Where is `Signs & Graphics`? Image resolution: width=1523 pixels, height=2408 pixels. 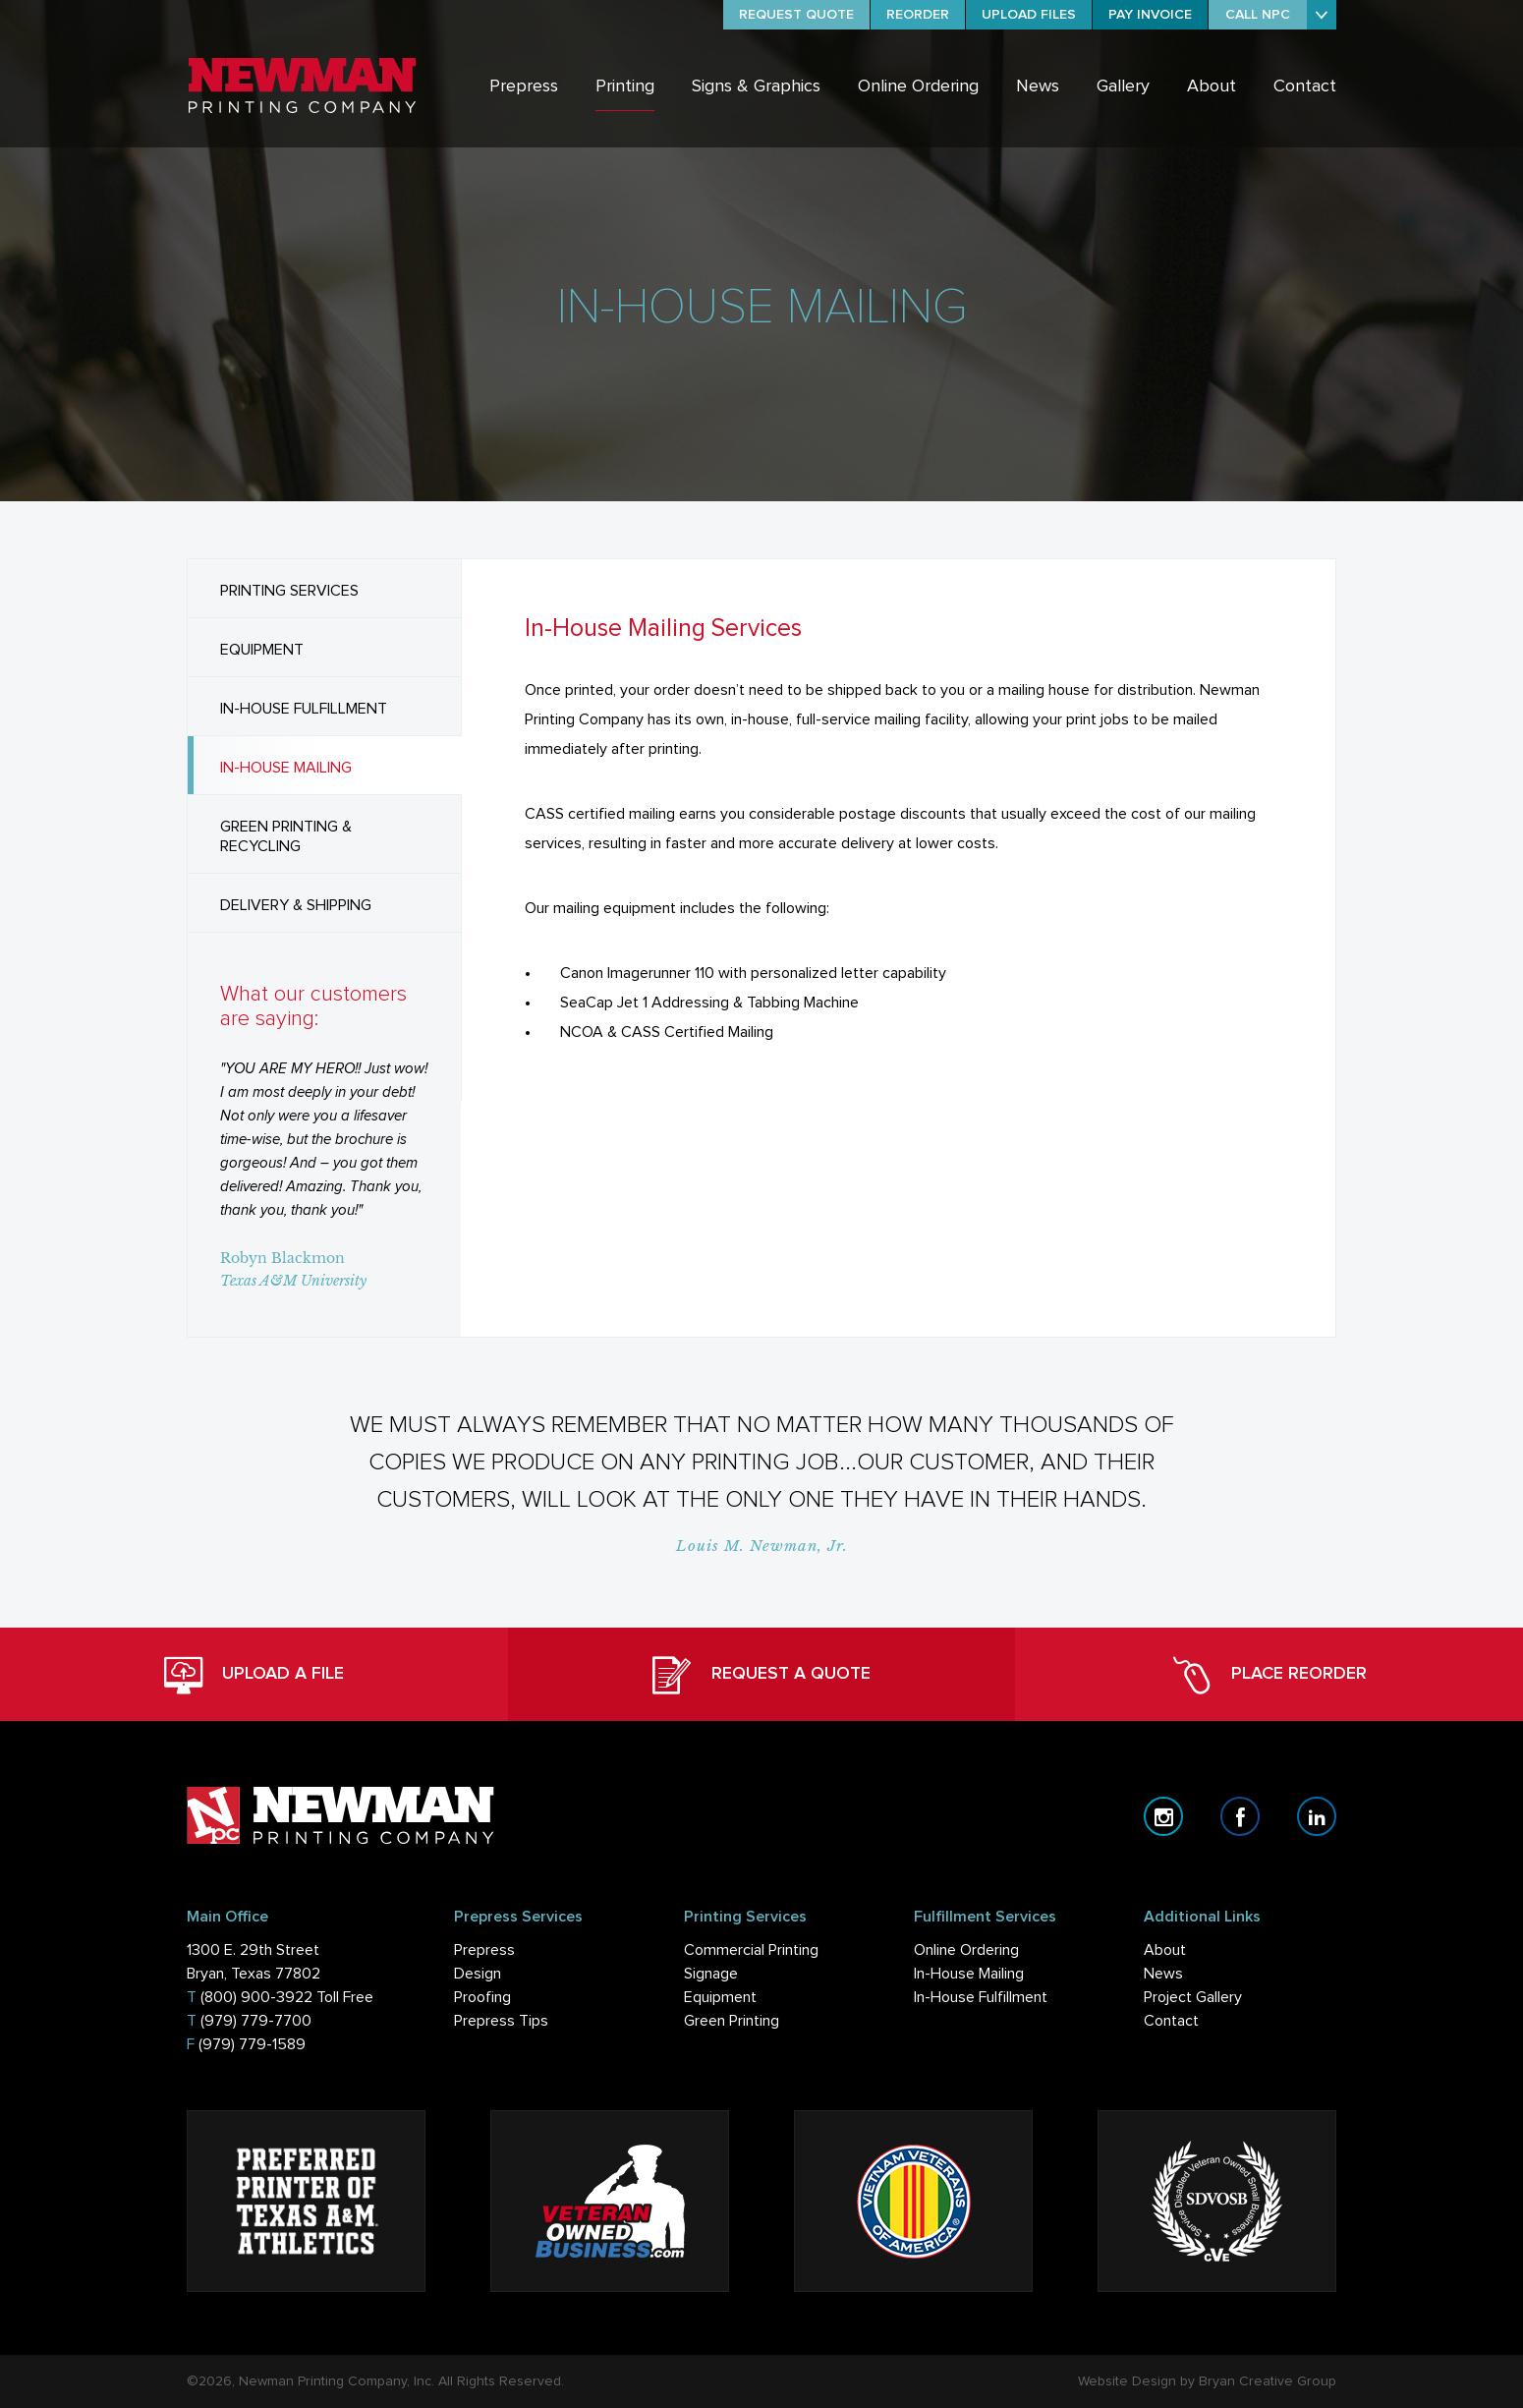
Signs & Graphics is located at coordinates (756, 86).